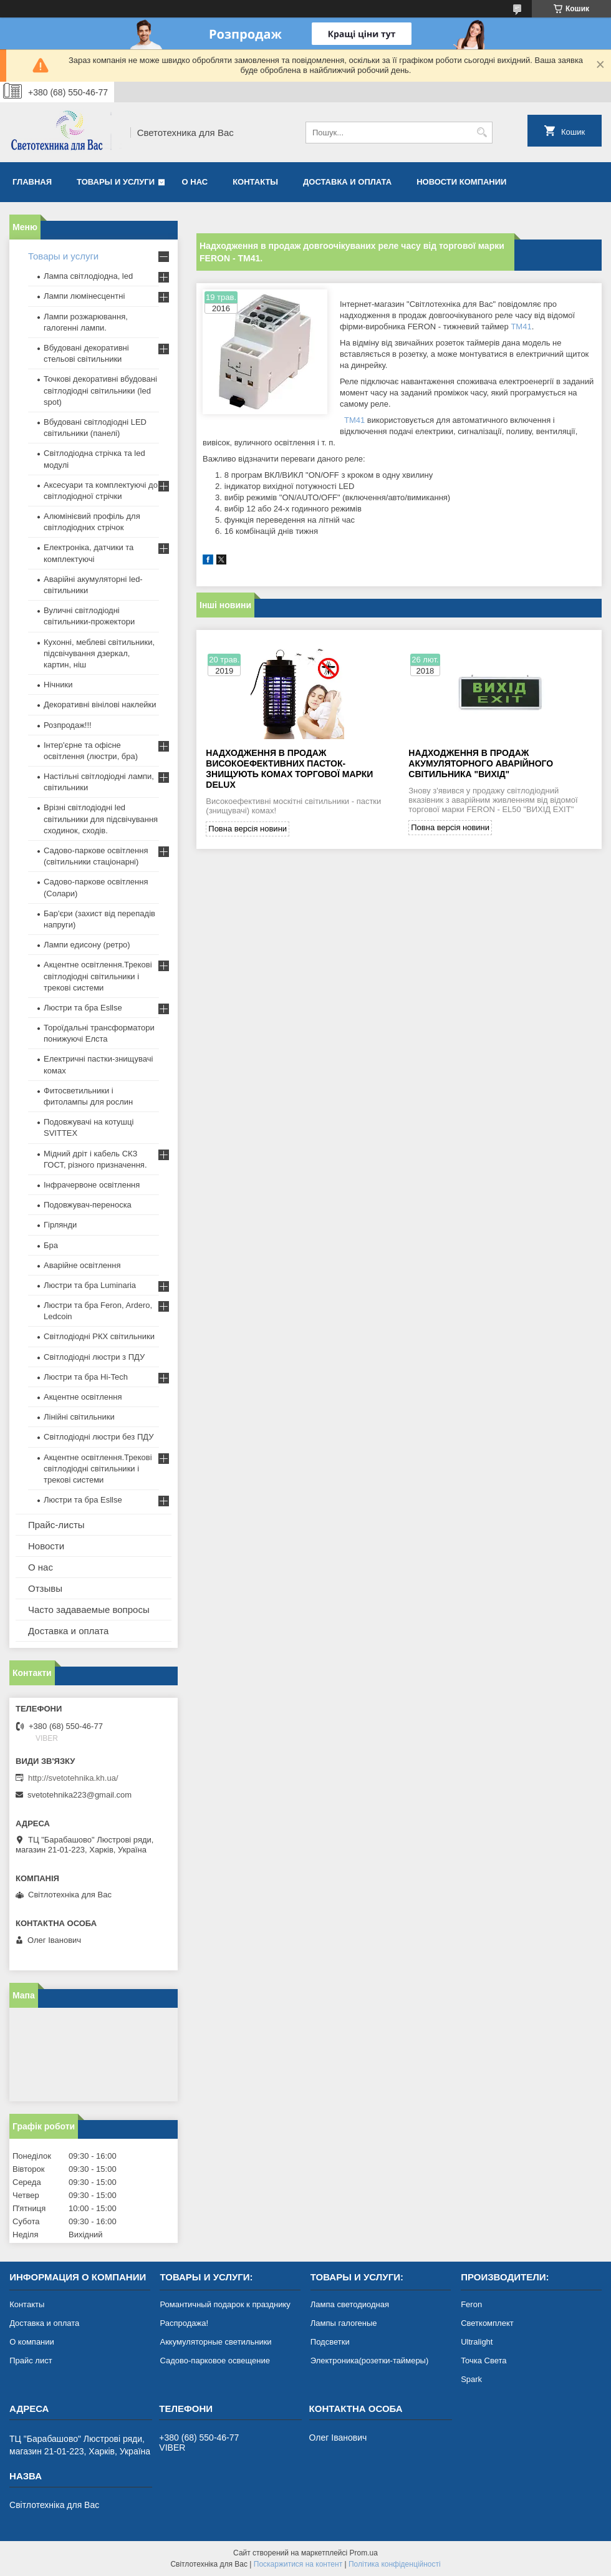  Describe the element at coordinates (89, 1609) in the screenshot. I see `Часто задаваемые вопросы` at that location.